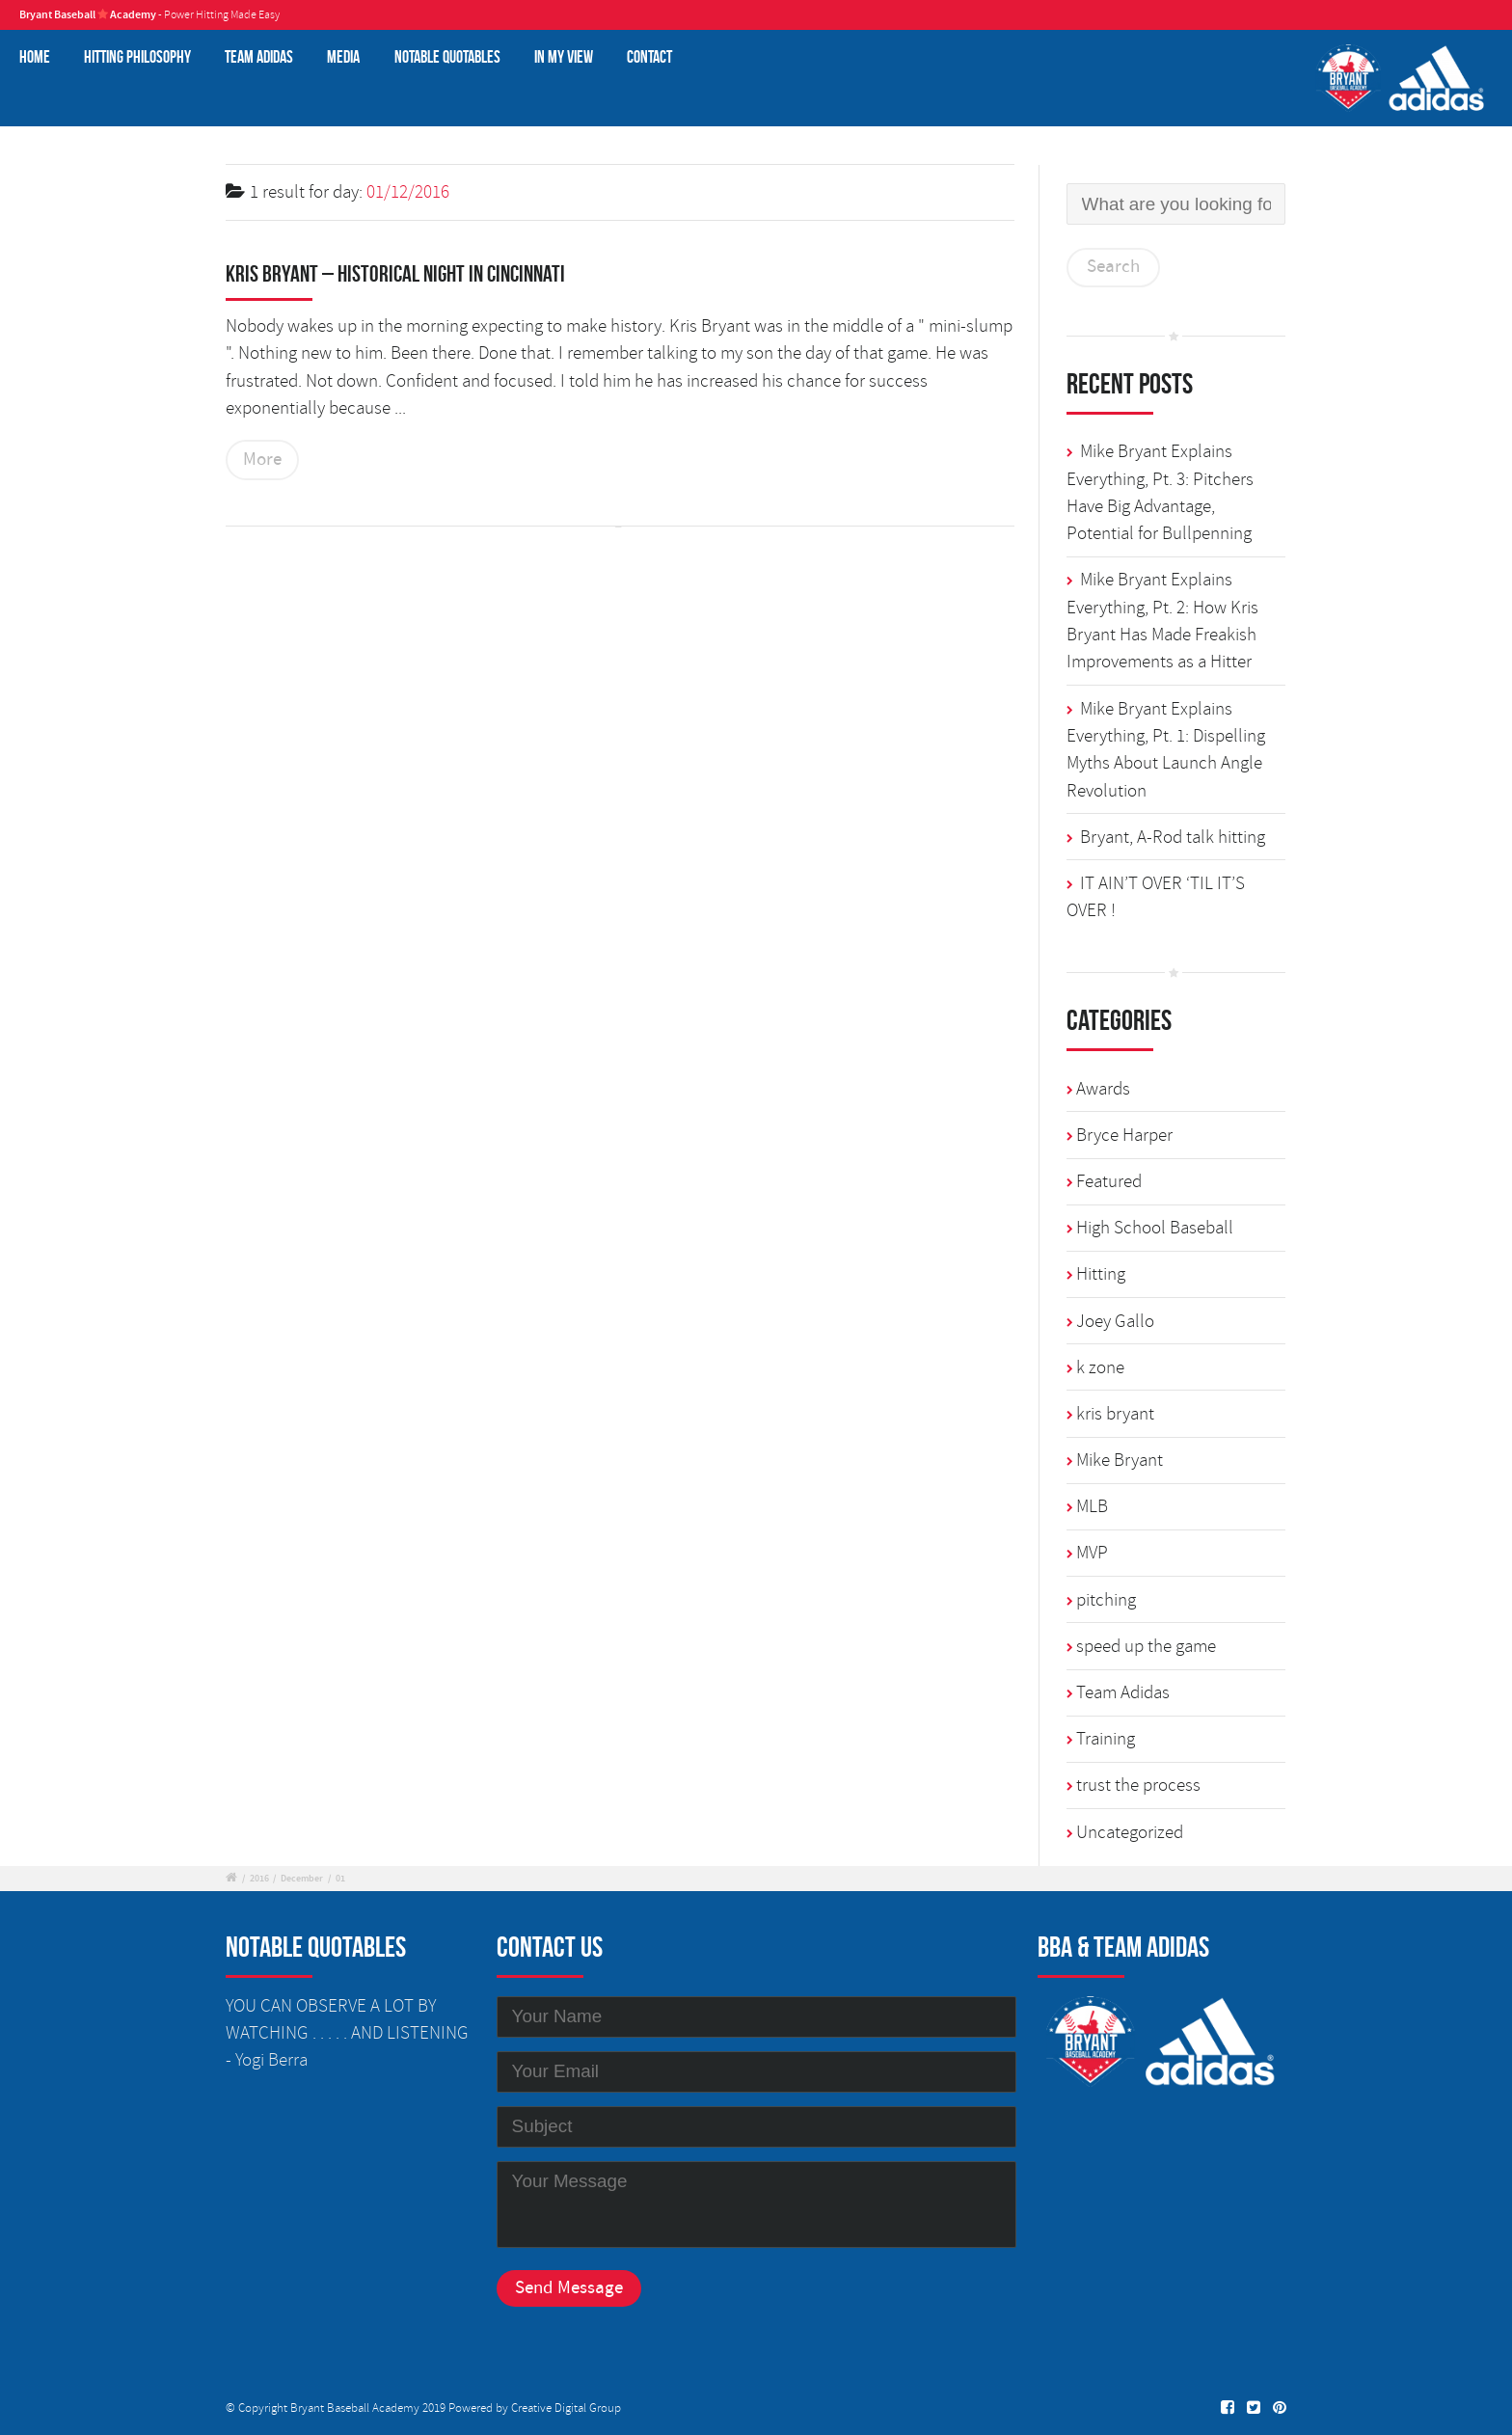  Describe the element at coordinates (1100, 1367) in the screenshot. I see `k zone` at that location.